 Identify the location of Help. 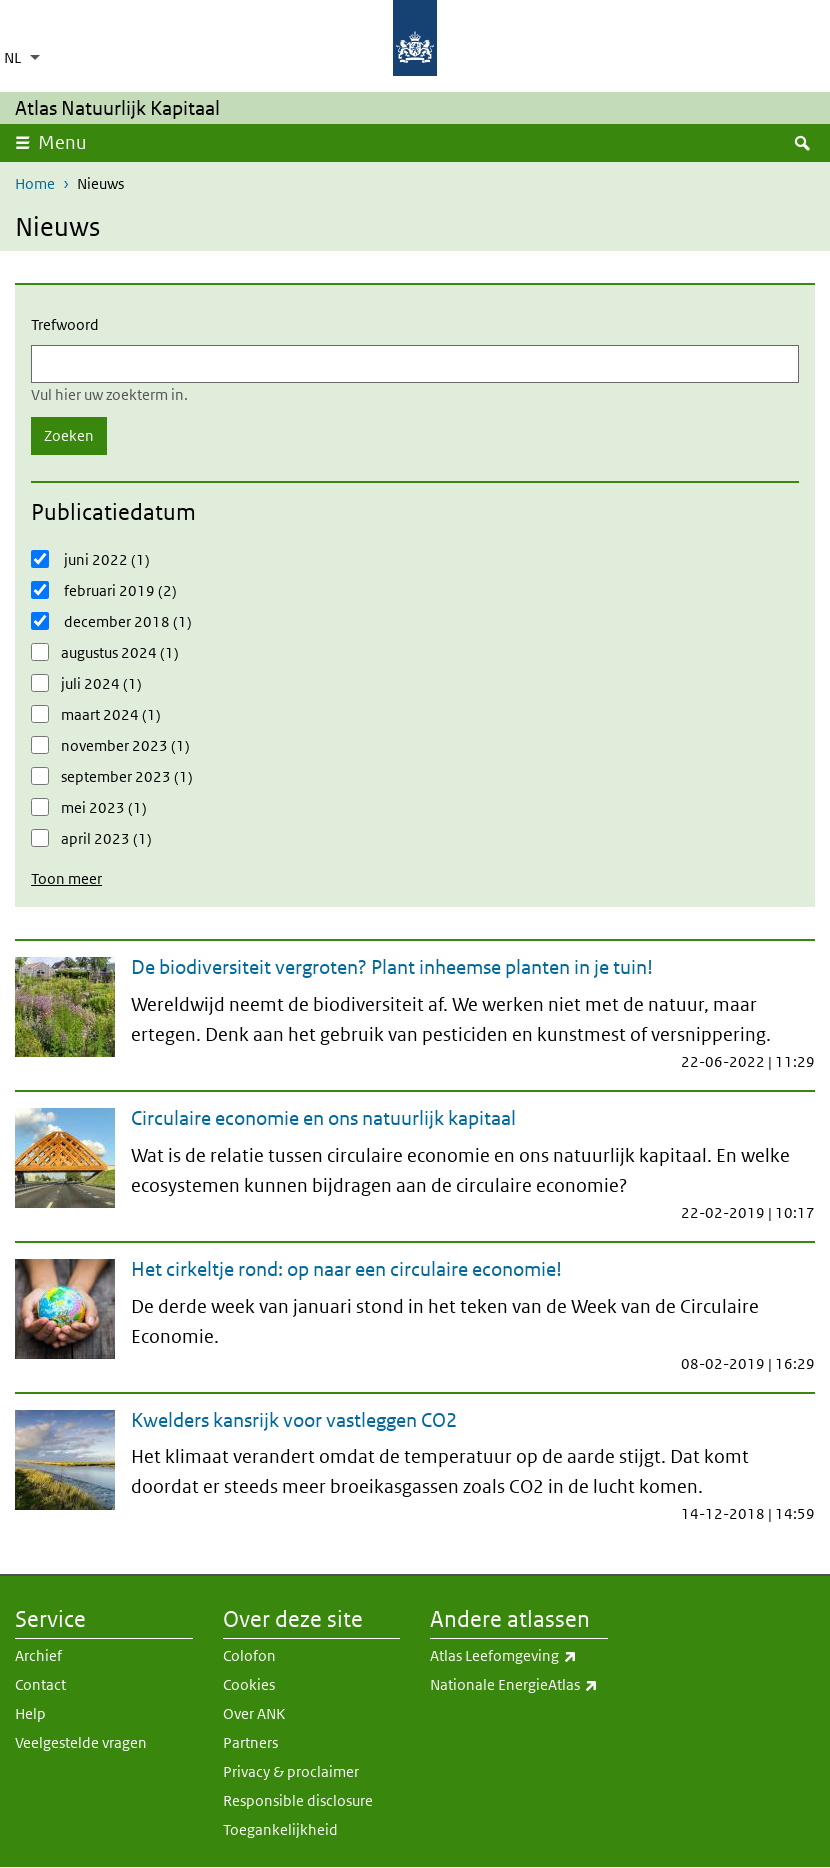
(30, 1713).